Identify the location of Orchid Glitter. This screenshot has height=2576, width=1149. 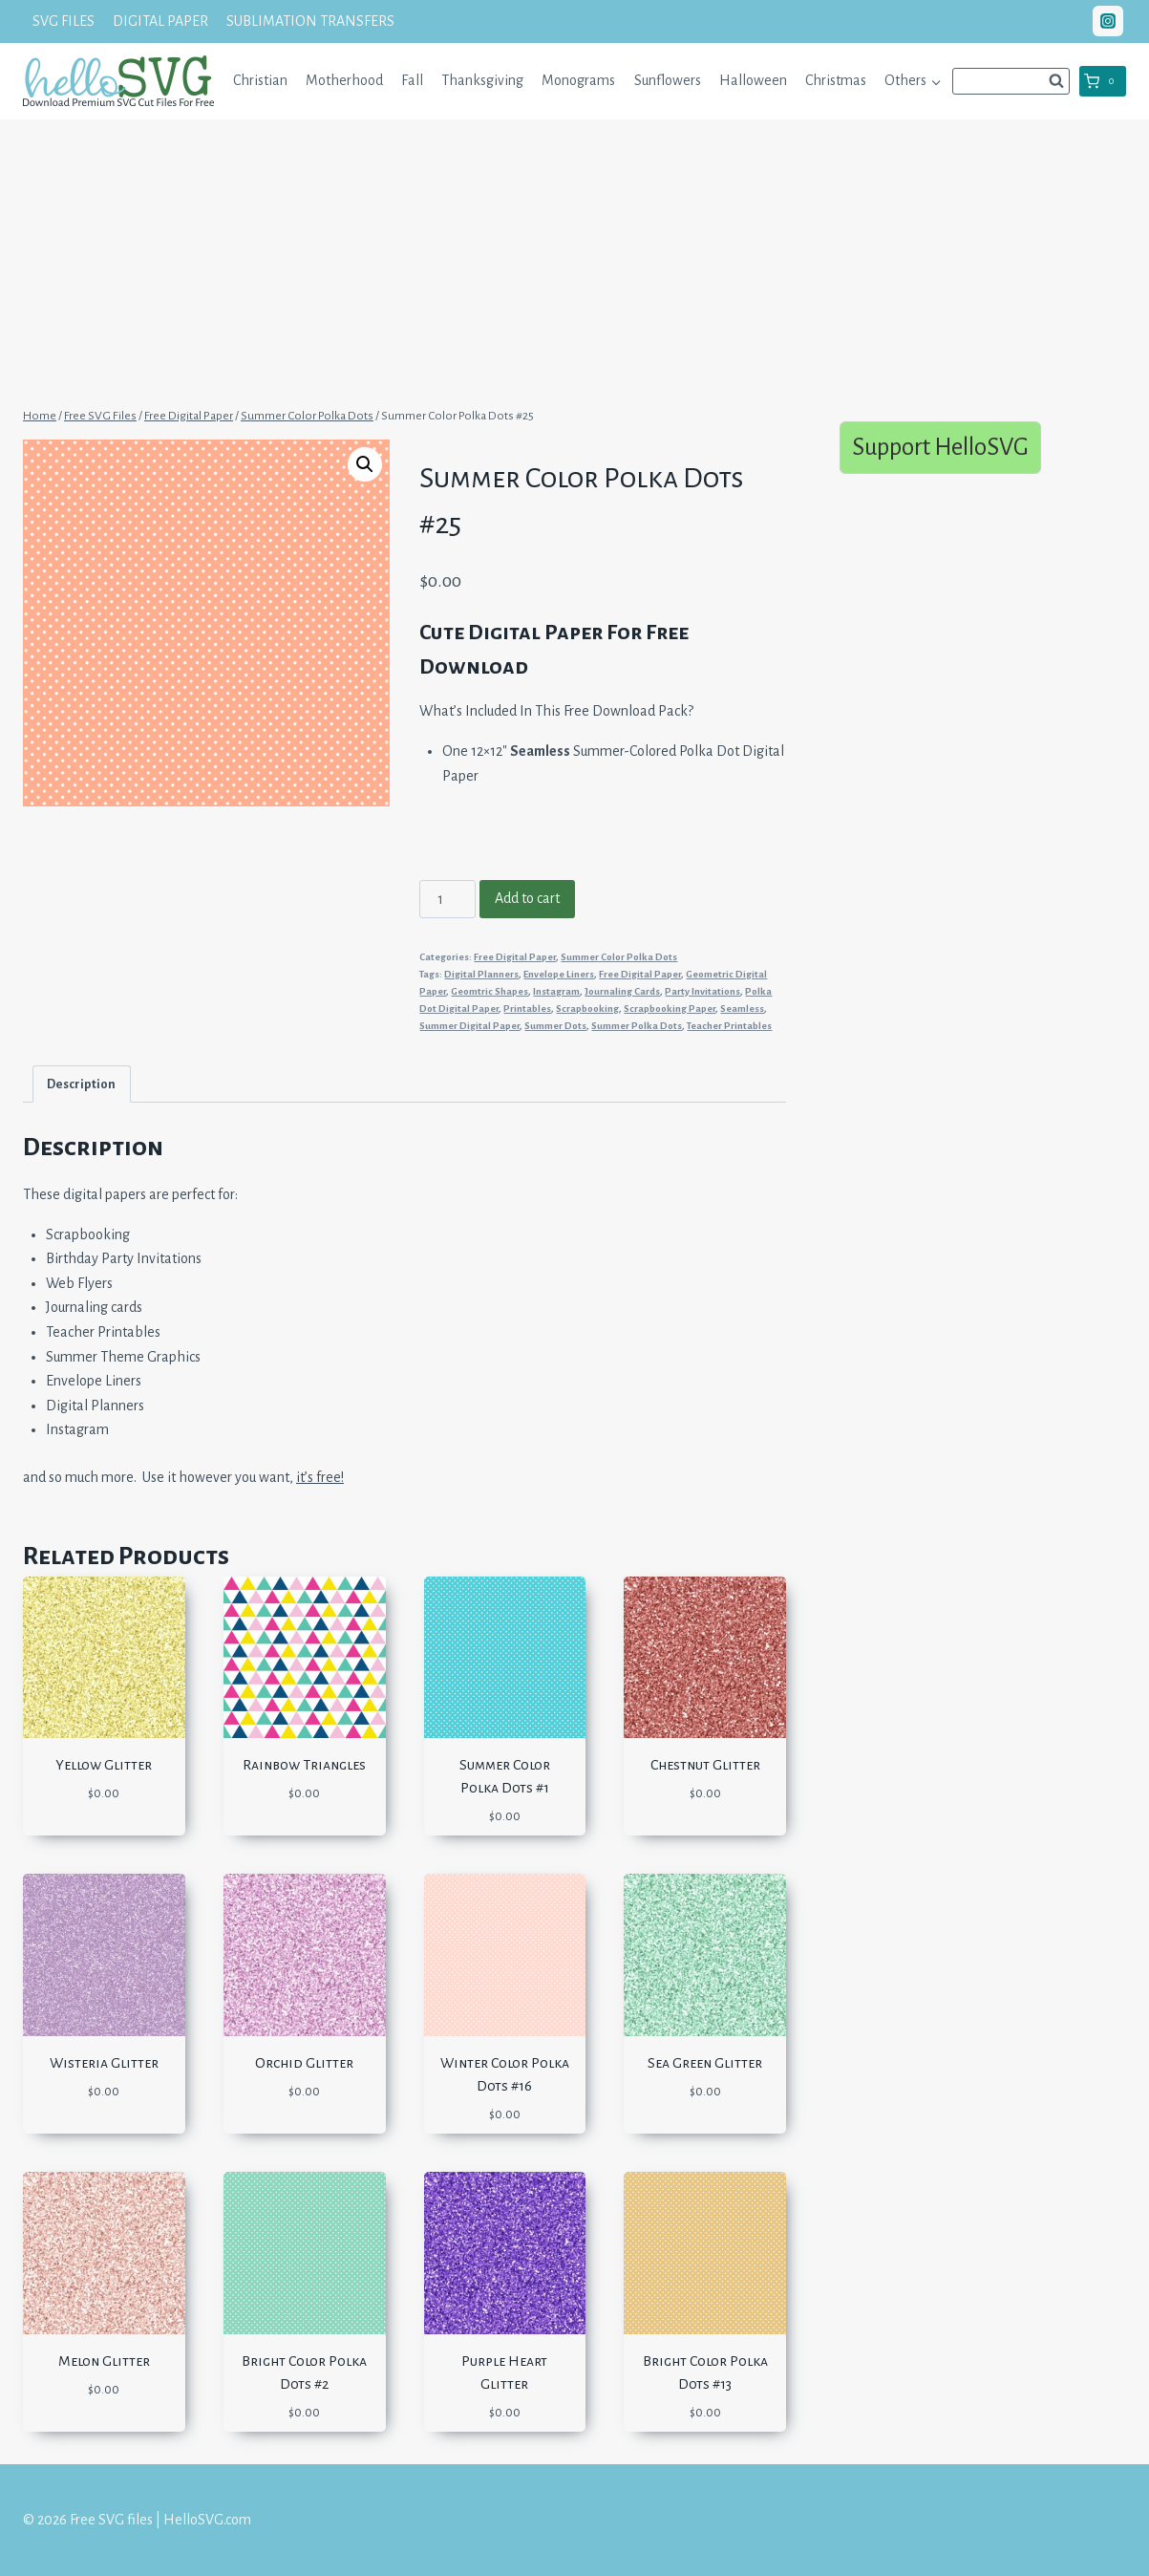
(304, 2063).